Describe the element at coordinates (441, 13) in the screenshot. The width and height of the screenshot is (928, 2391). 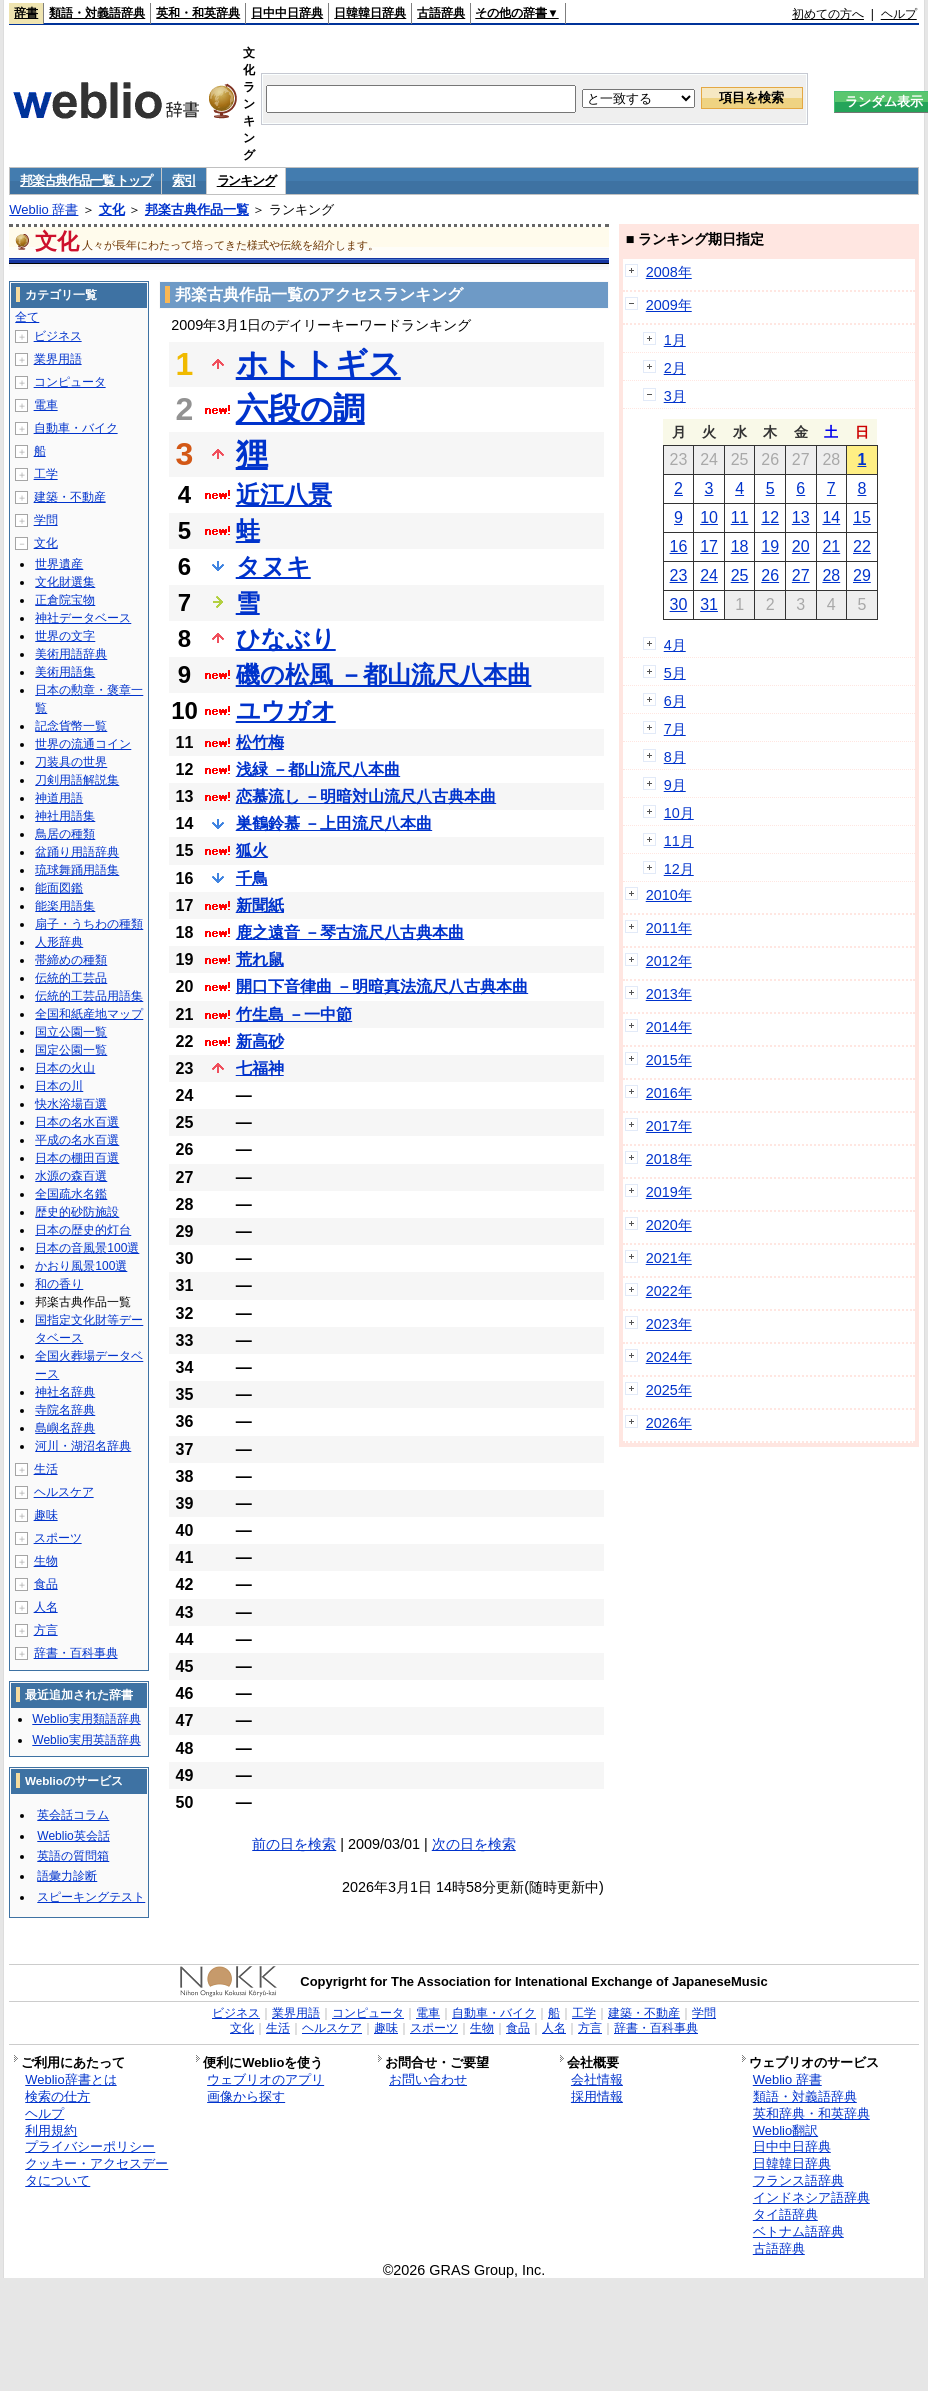
I see `古語辞典` at that location.